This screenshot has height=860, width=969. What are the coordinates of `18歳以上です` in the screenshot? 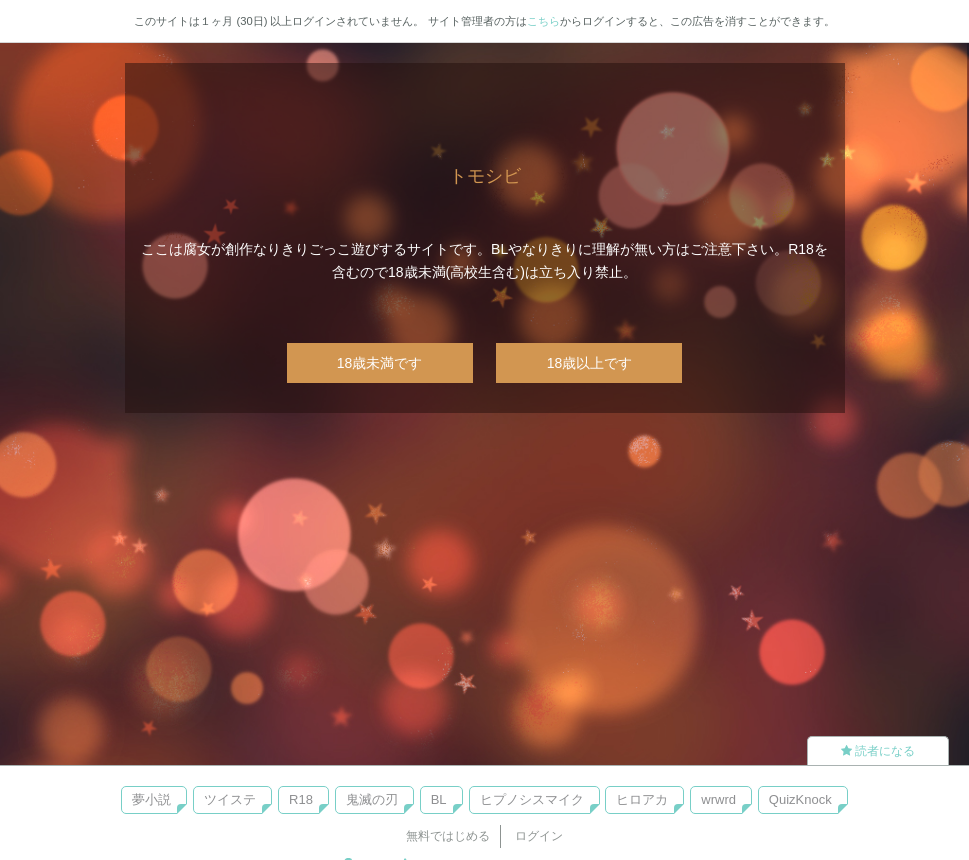 It's located at (590, 363).